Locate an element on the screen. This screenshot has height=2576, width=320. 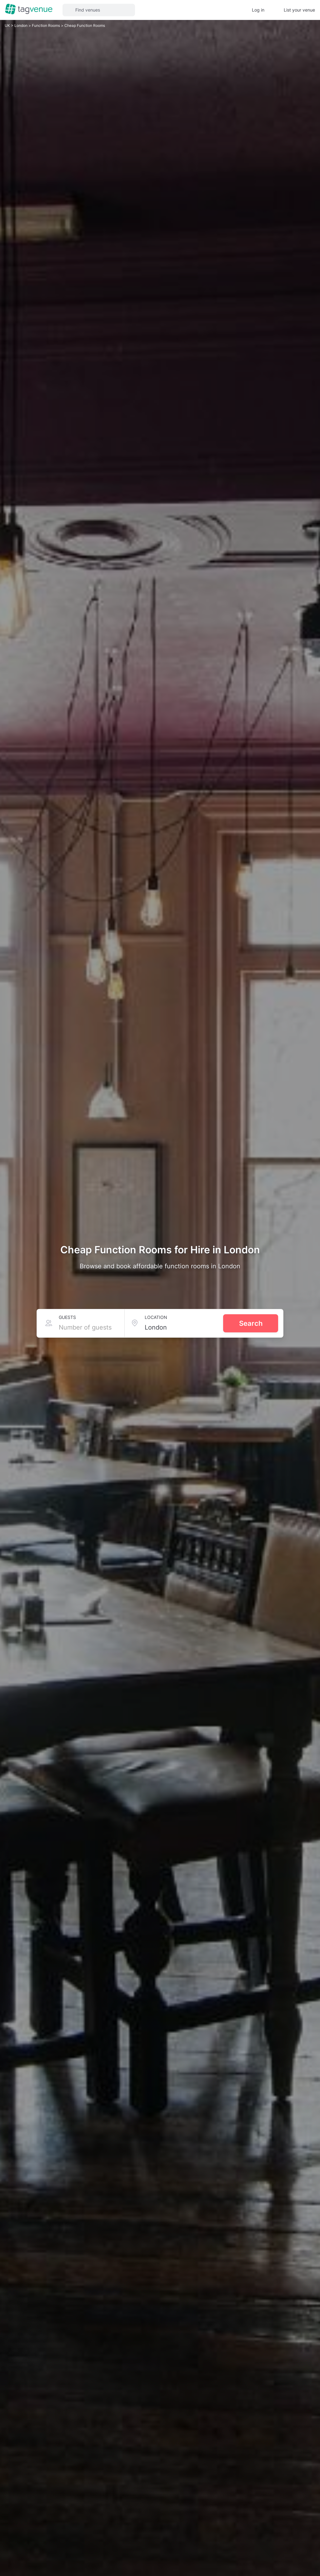
Guests is located at coordinates (67, 1317).